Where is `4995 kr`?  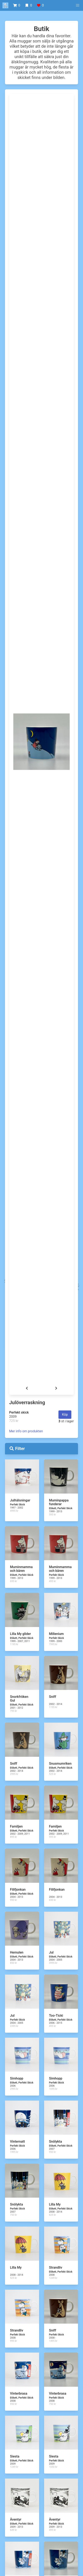
4995 kr is located at coordinates (14, 1510).